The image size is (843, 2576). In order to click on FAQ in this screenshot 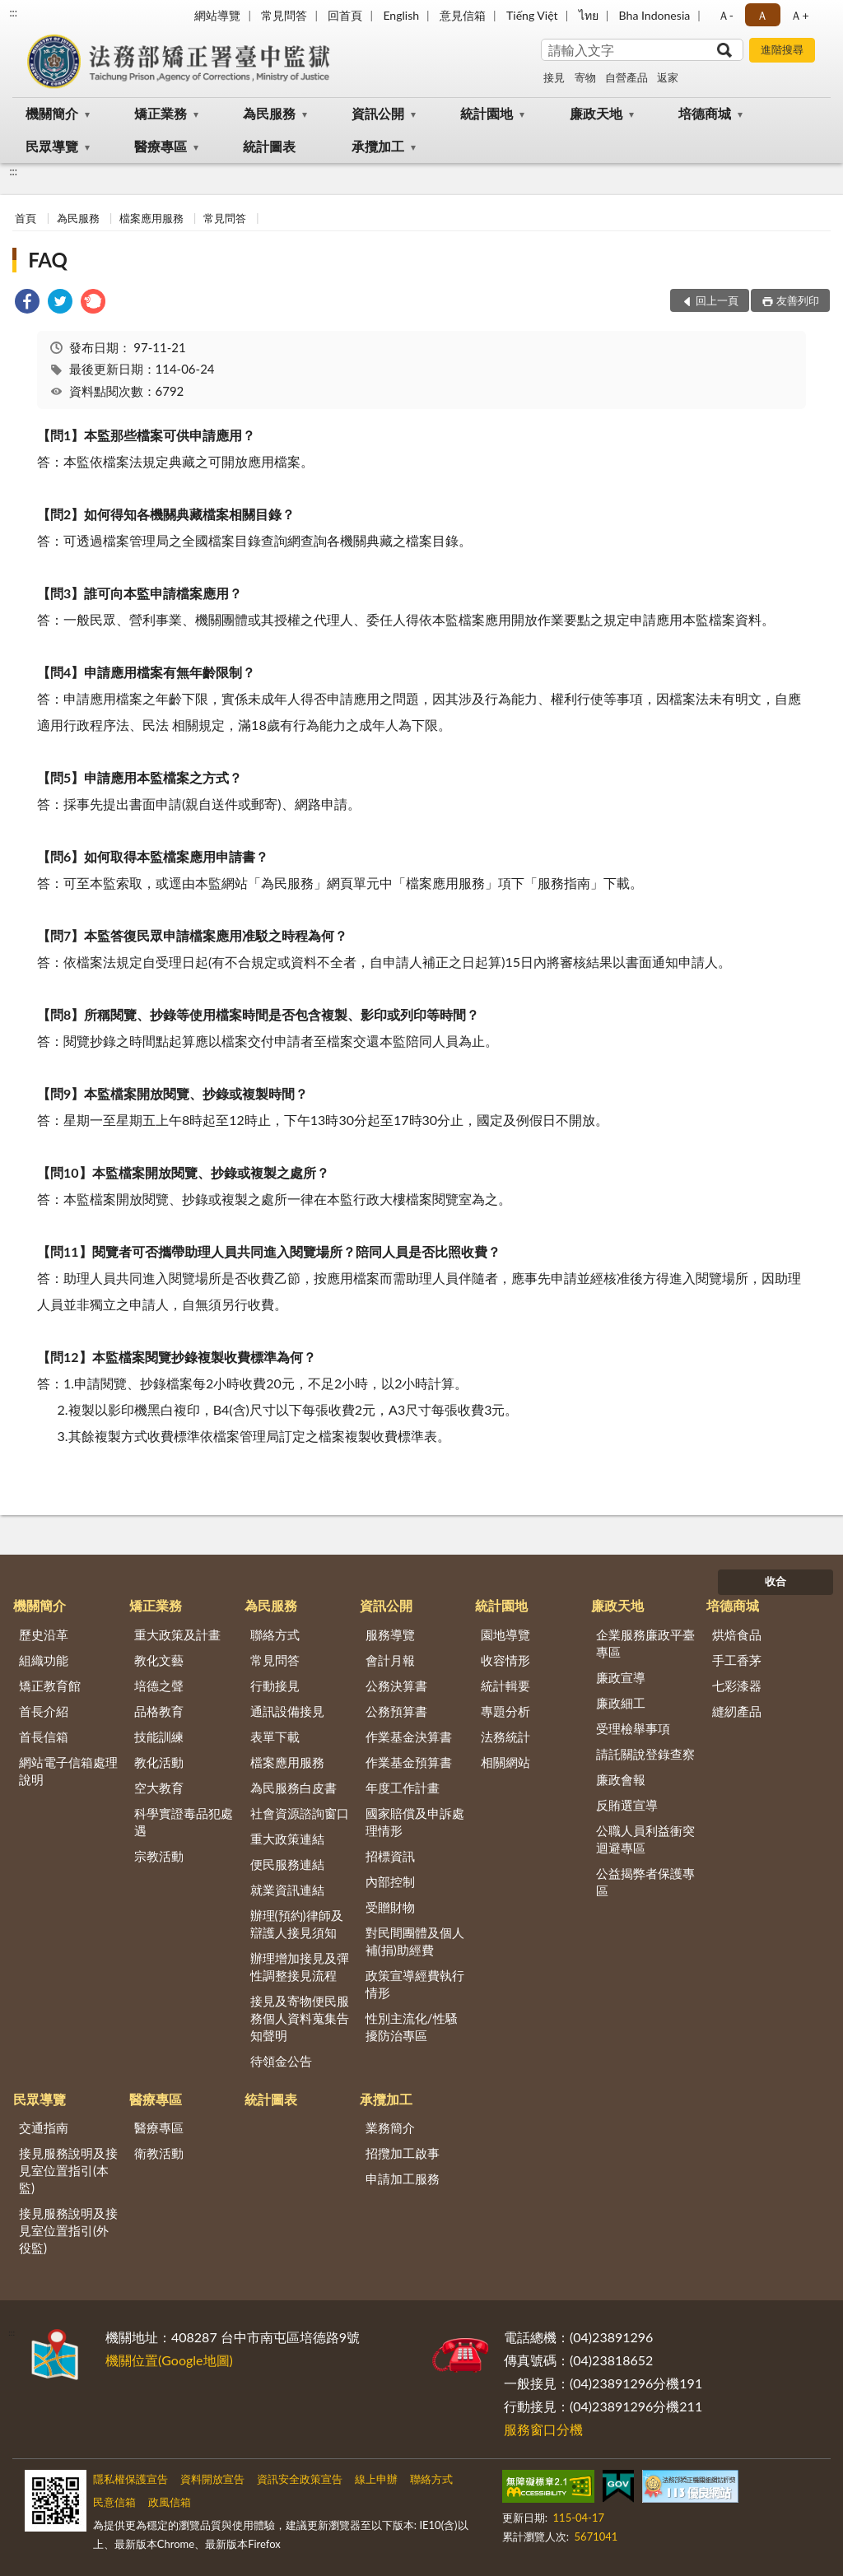, I will do `click(48, 260)`.